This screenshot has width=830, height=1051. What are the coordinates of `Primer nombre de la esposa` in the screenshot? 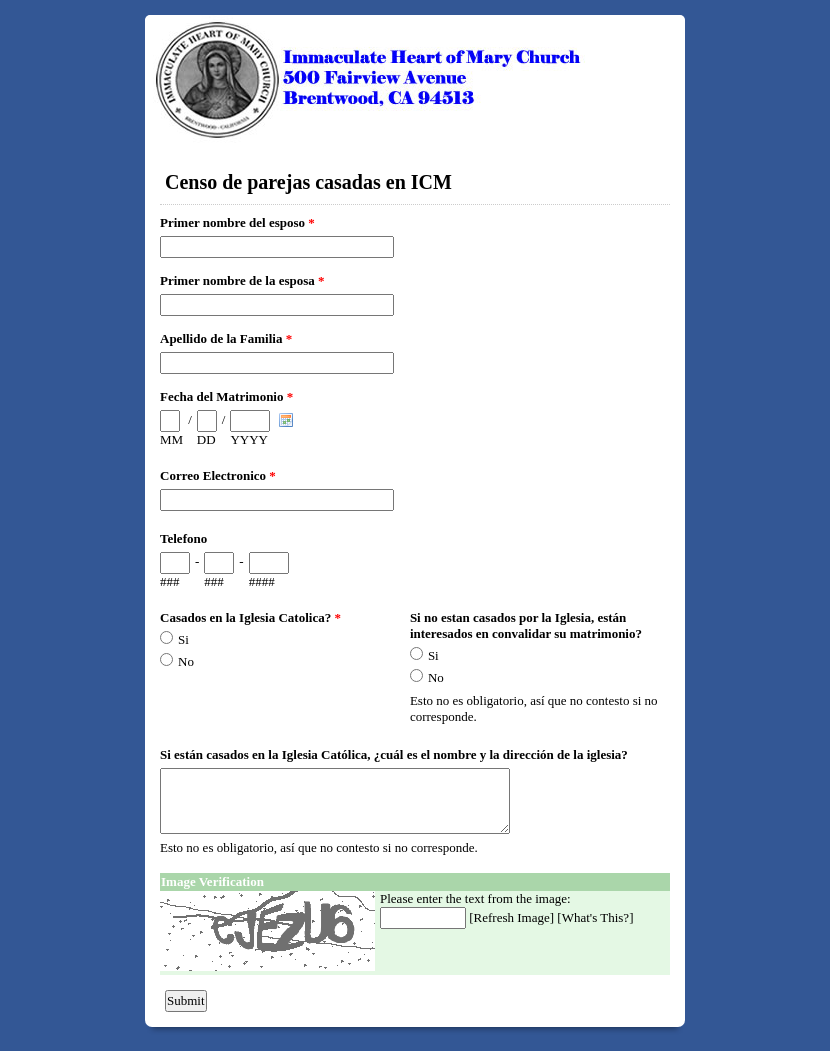 It's located at (242, 280).